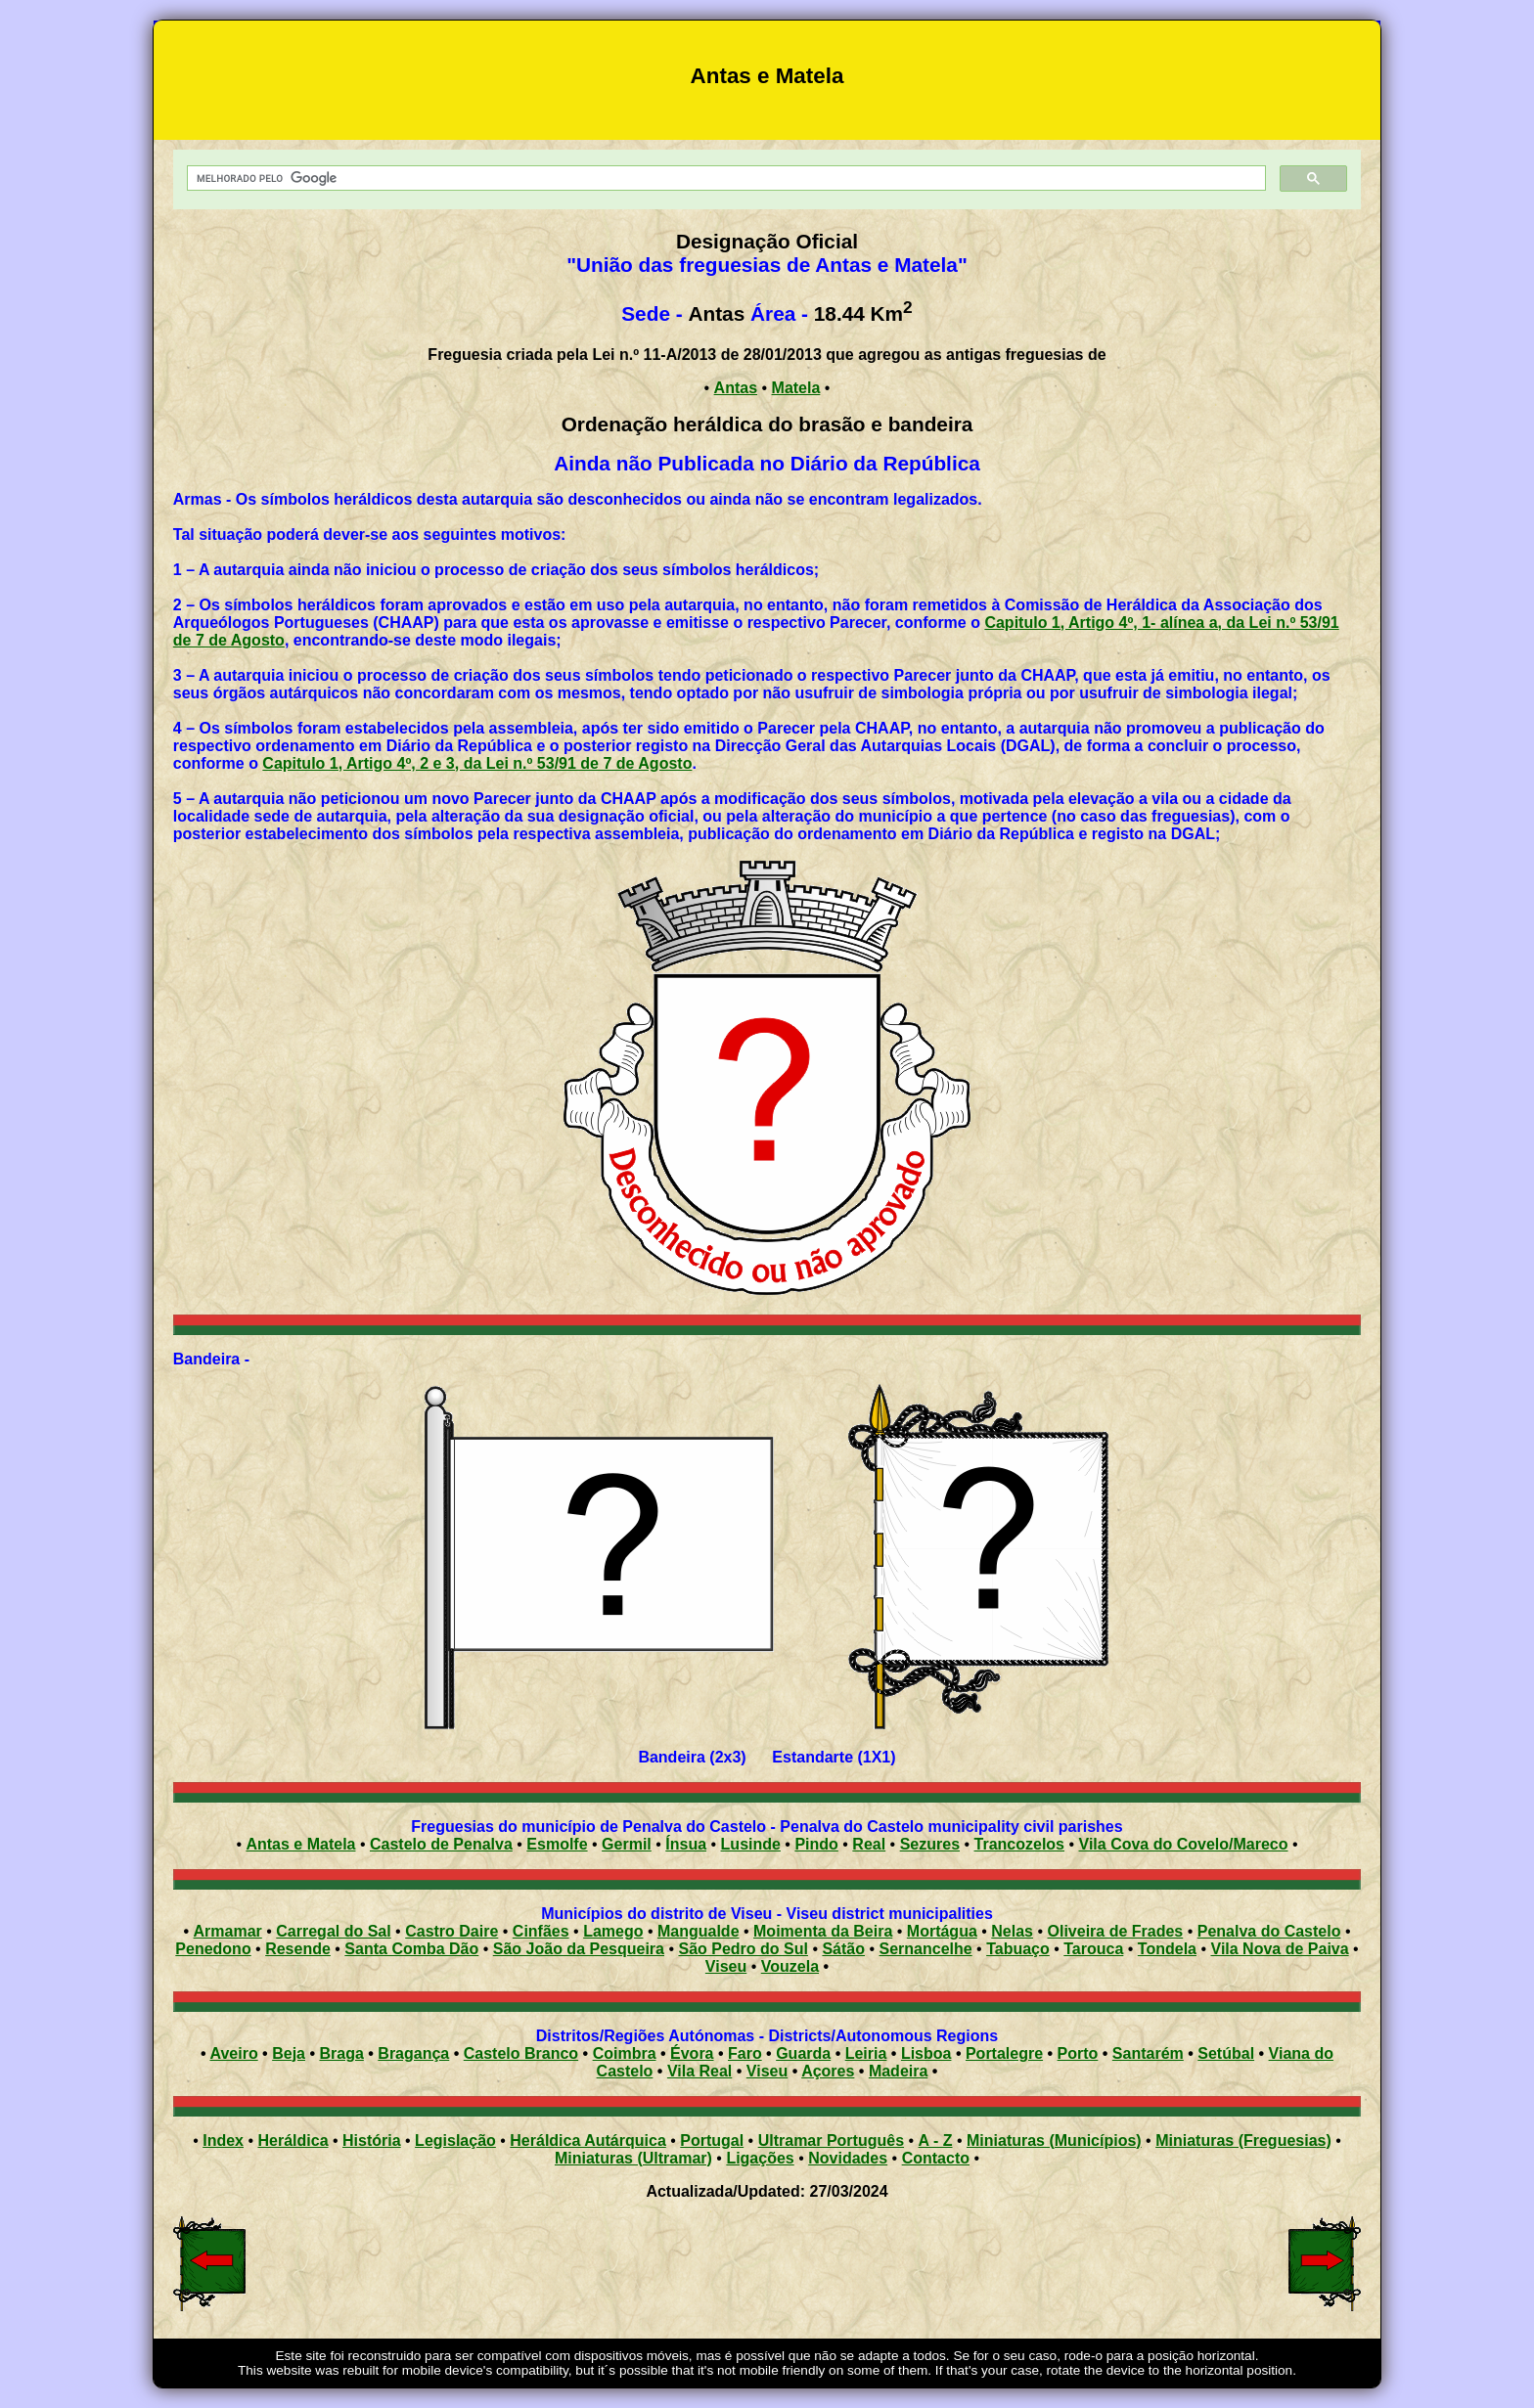  Describe the element at coordinates (627, 1844) in the screenshot. I see `Germil` at that location.